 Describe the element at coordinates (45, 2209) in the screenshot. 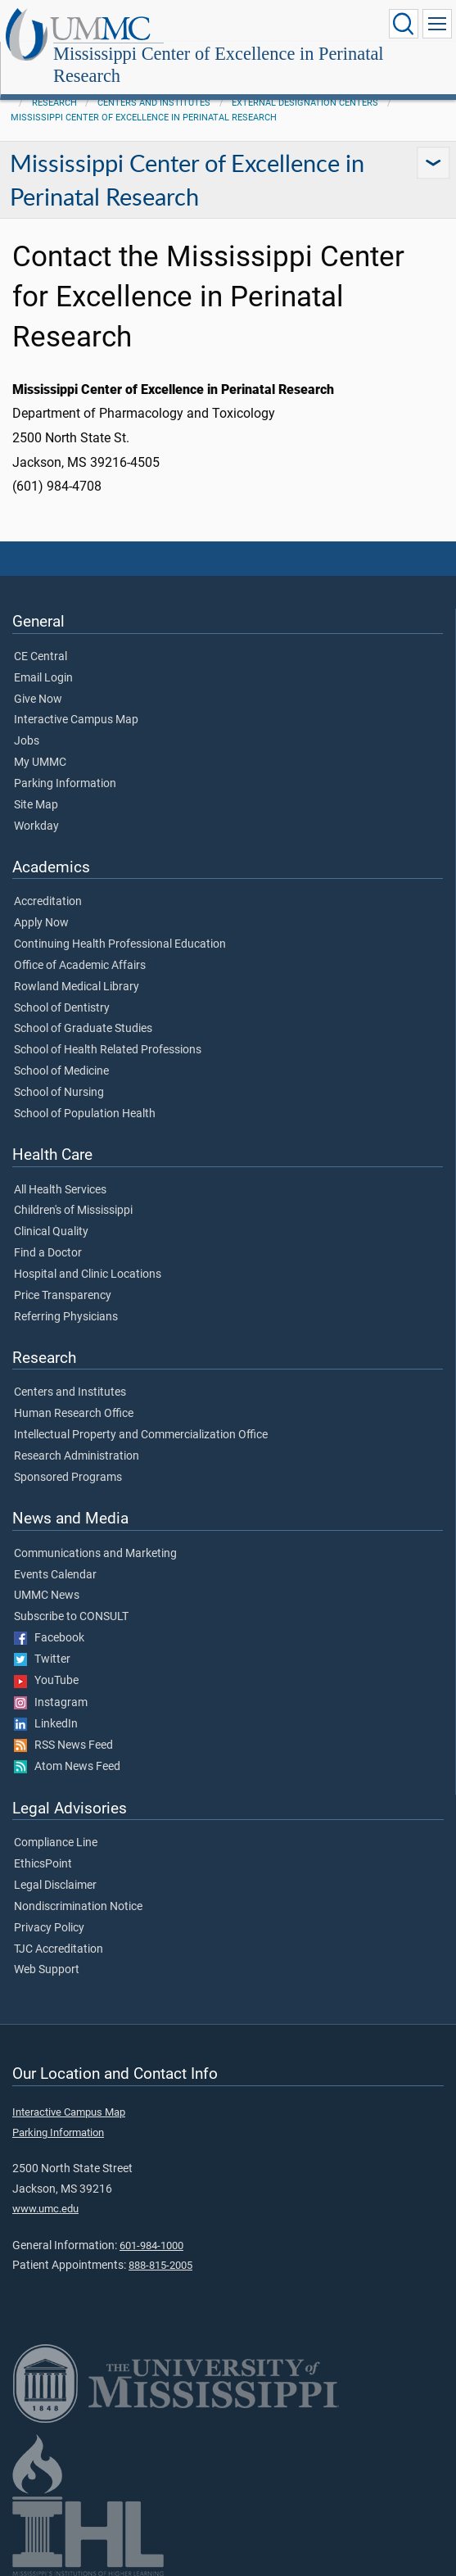

I see `www.umc.edu` at that location.